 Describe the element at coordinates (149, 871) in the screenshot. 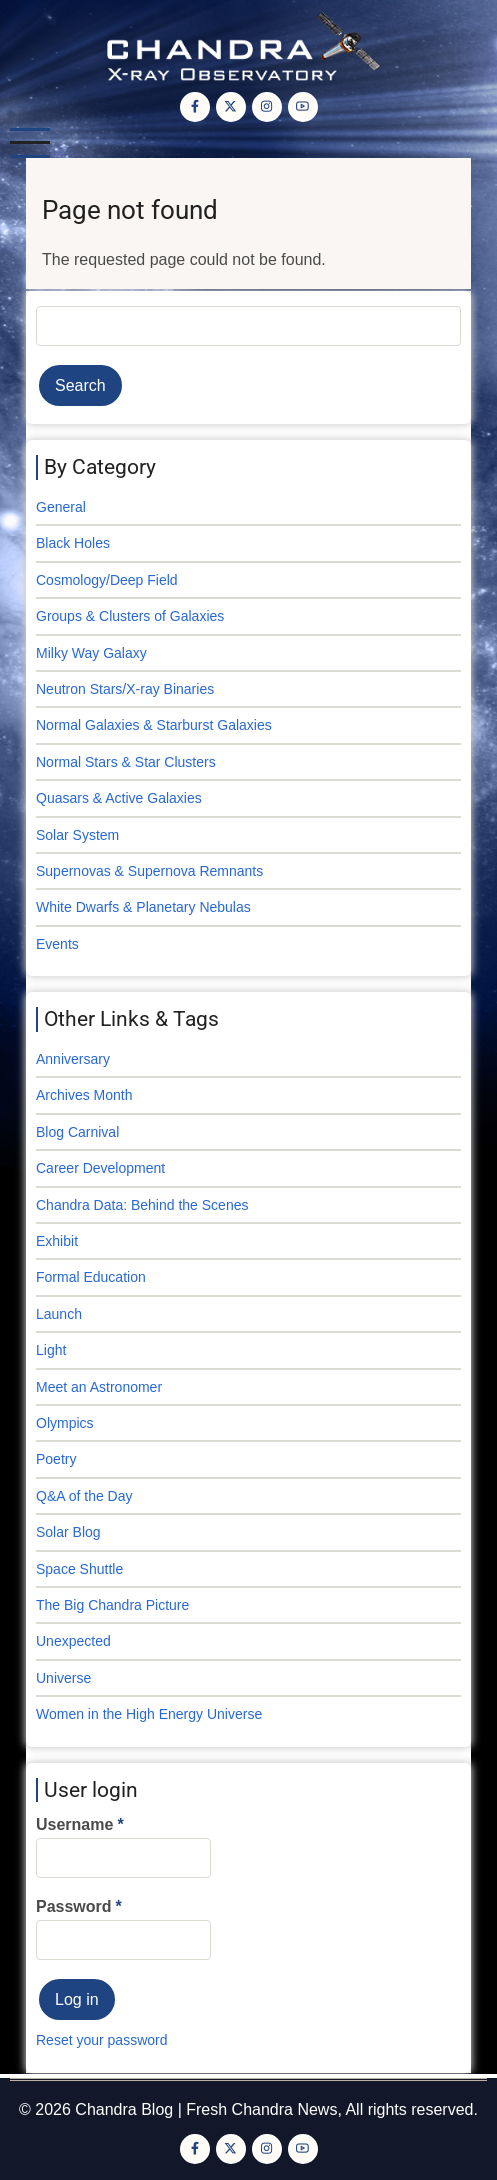

I see `Supernovas & Supernova Remnants` at that location.